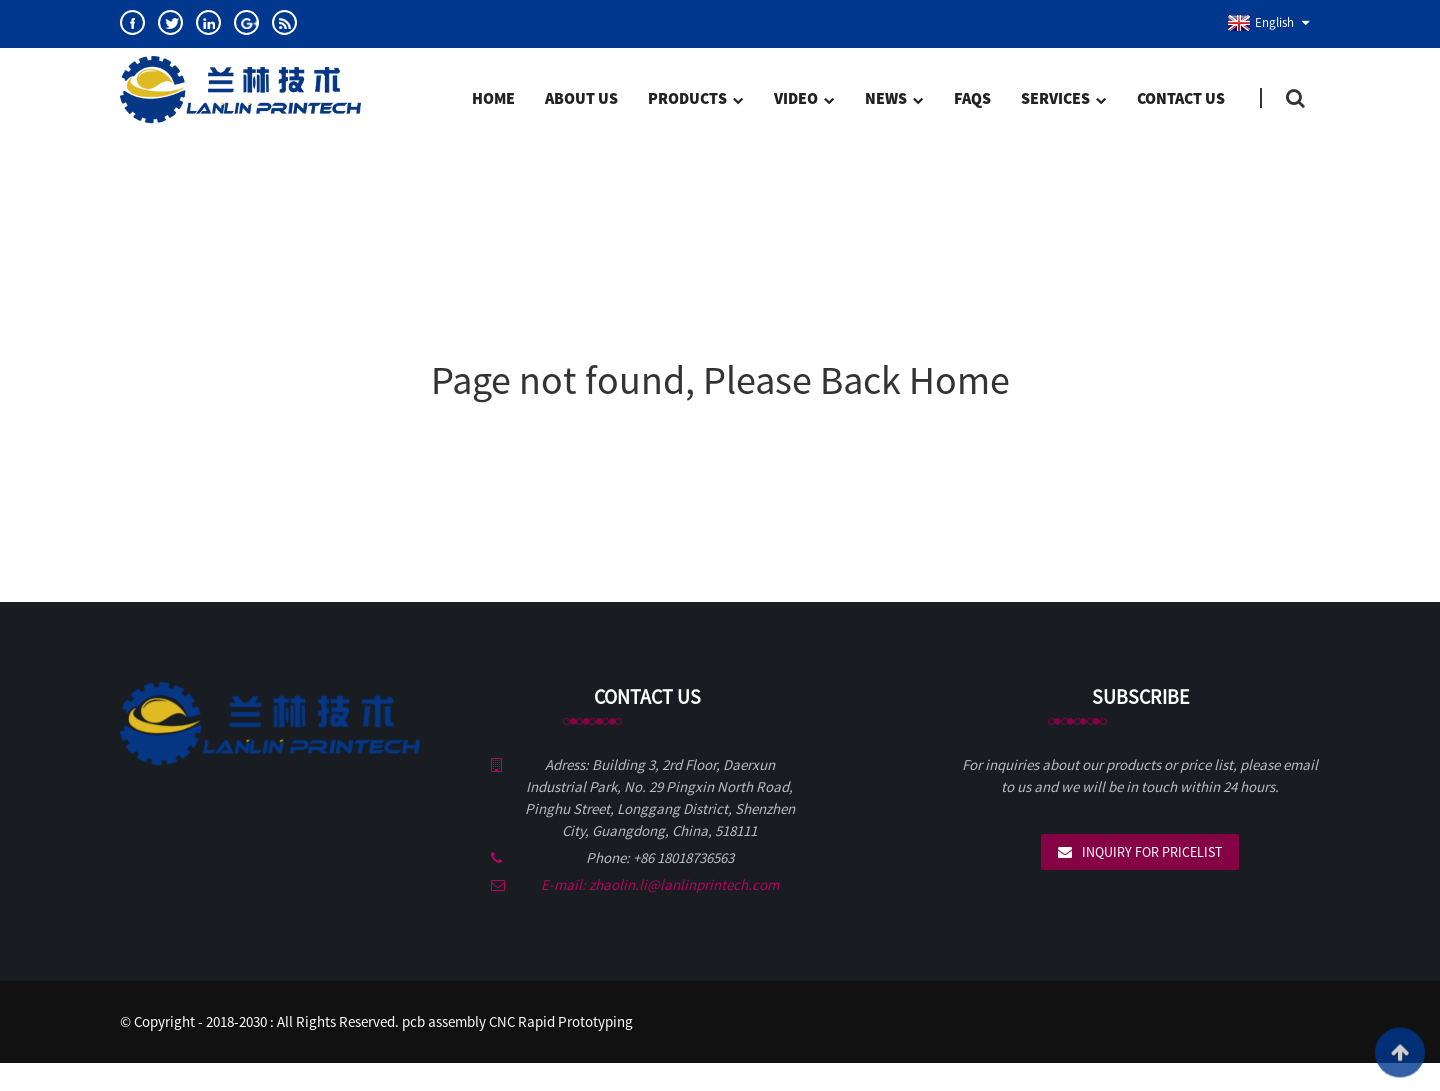 This screenshot has height=1091, width=1440. What do you see at coordinates (1152, 852) in the screenshot?
I see `Inquiry For Pricelist` at bounding box center [1152, 852].